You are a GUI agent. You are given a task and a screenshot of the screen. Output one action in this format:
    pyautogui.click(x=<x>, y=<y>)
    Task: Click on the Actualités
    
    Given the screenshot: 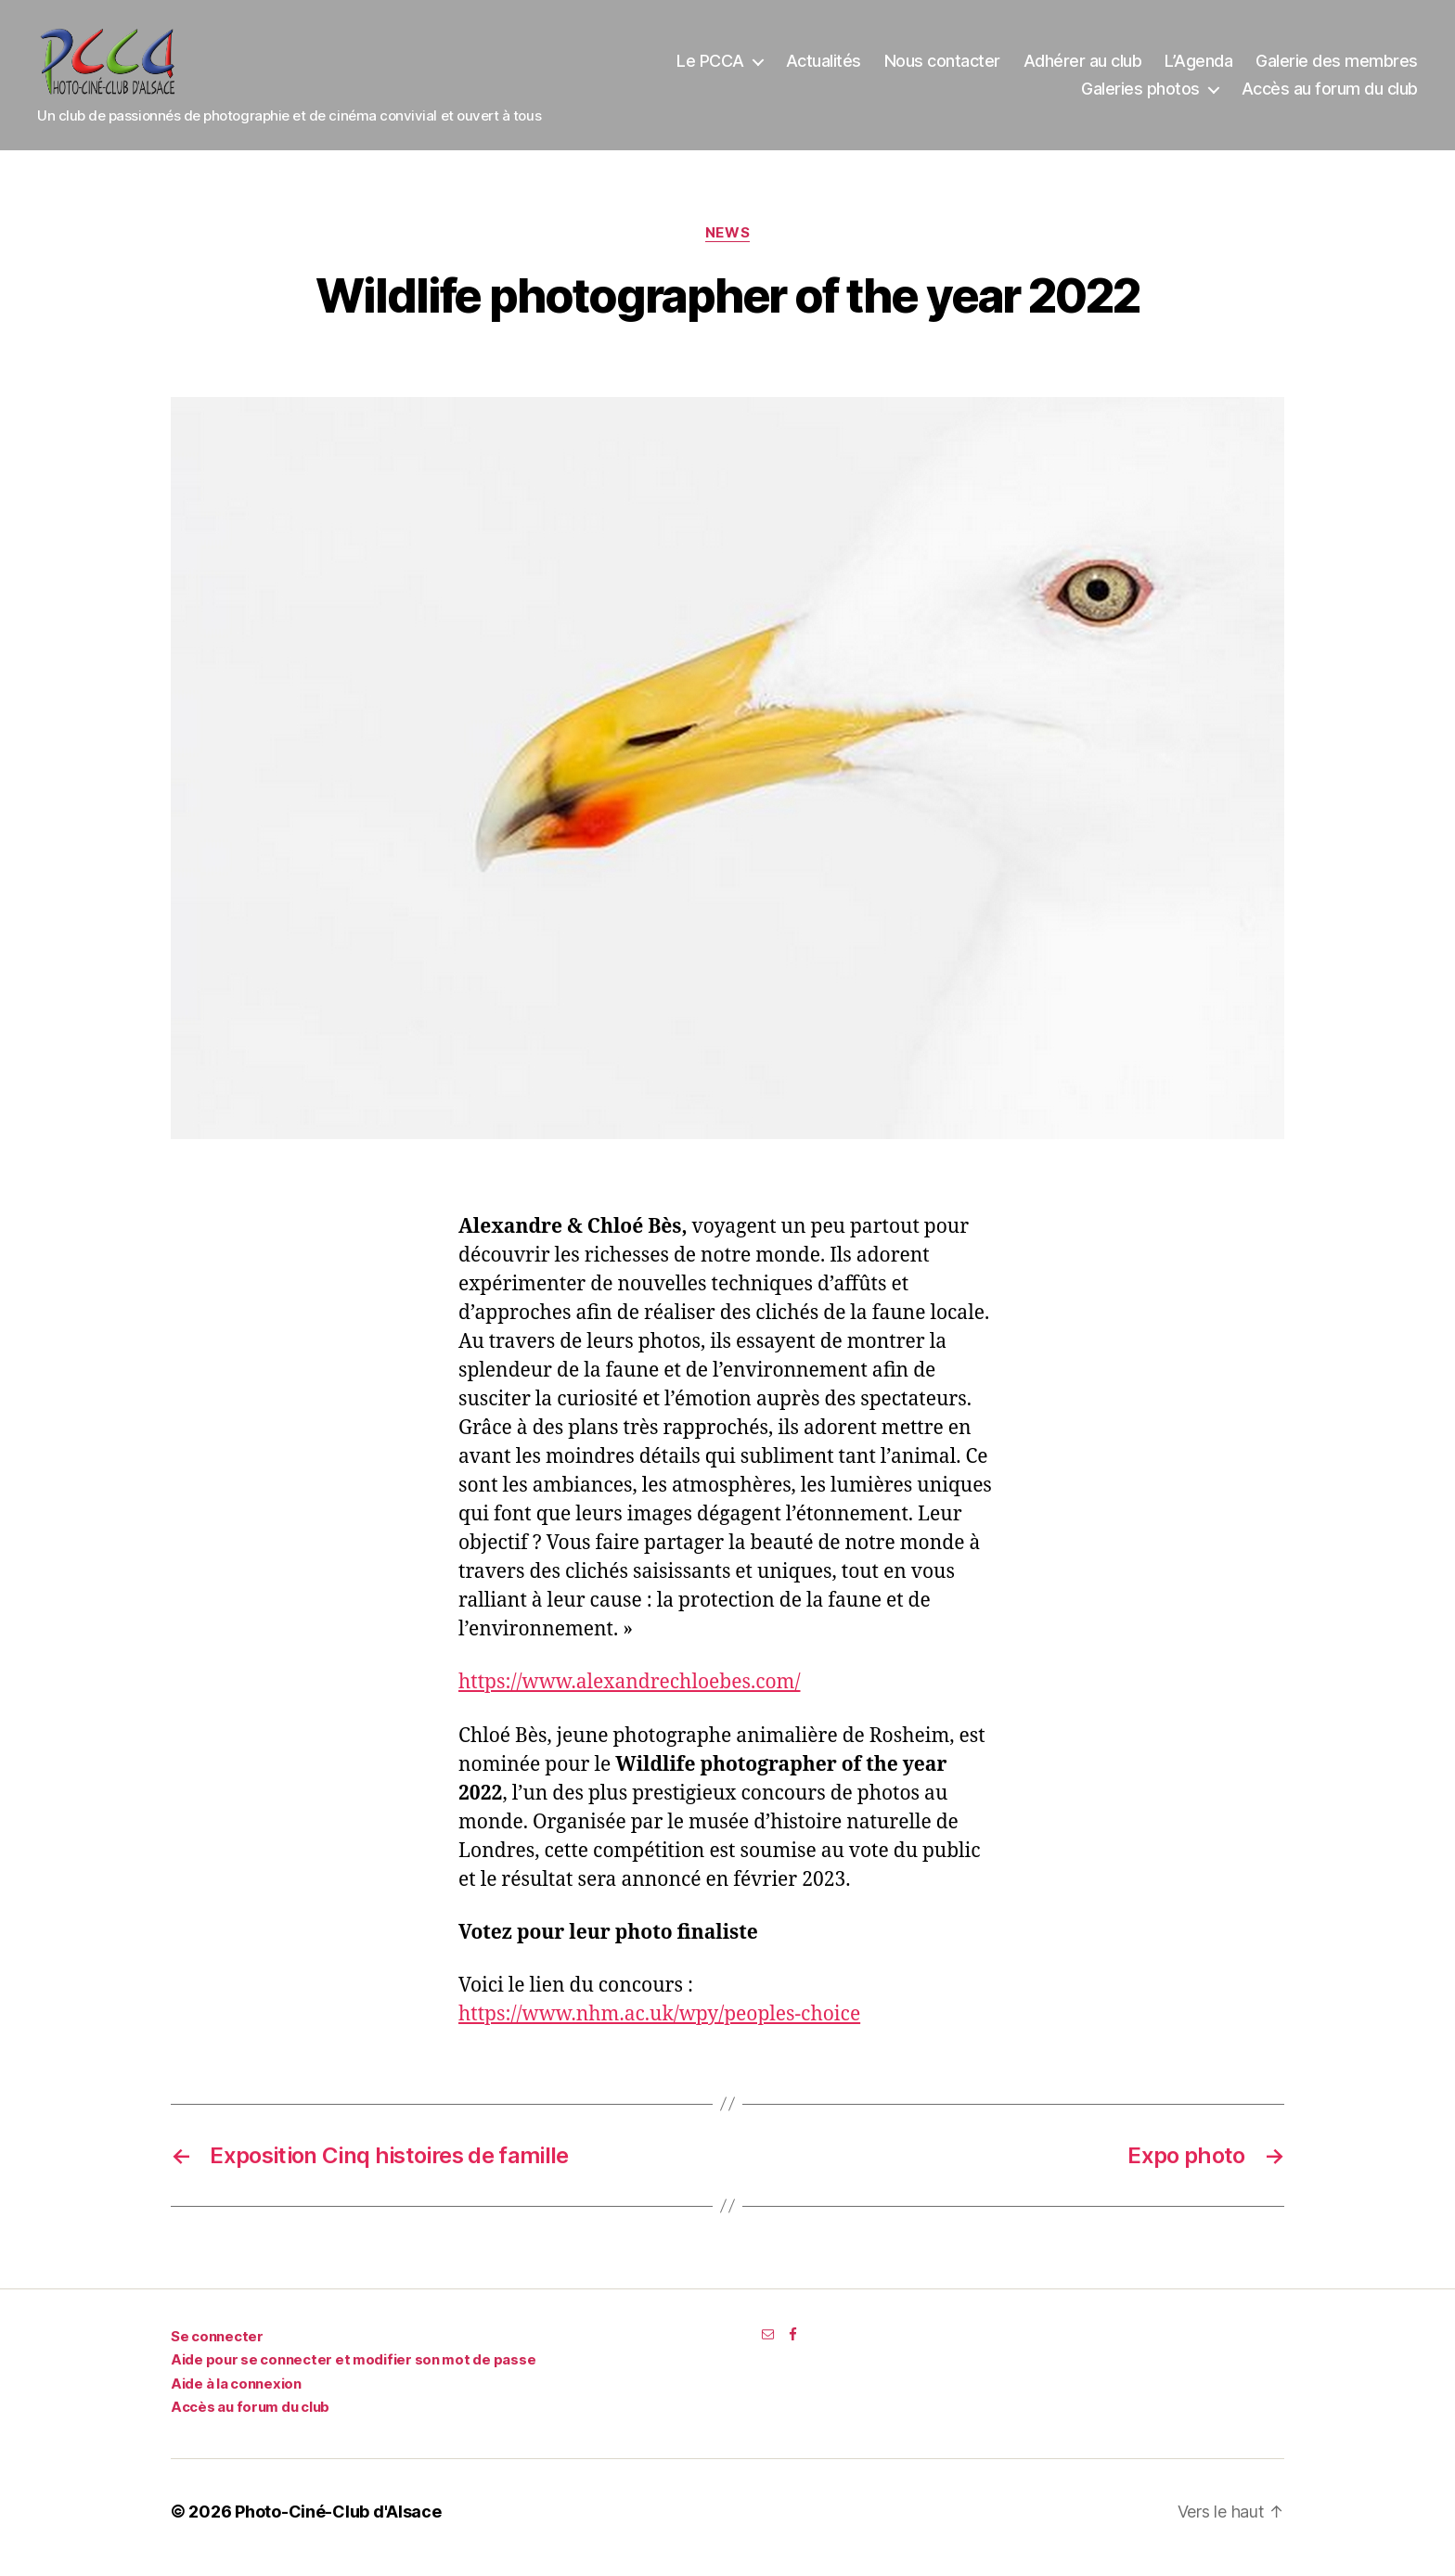 What is the action you would take?
    pyautogui.click(x=823, y=67)
    